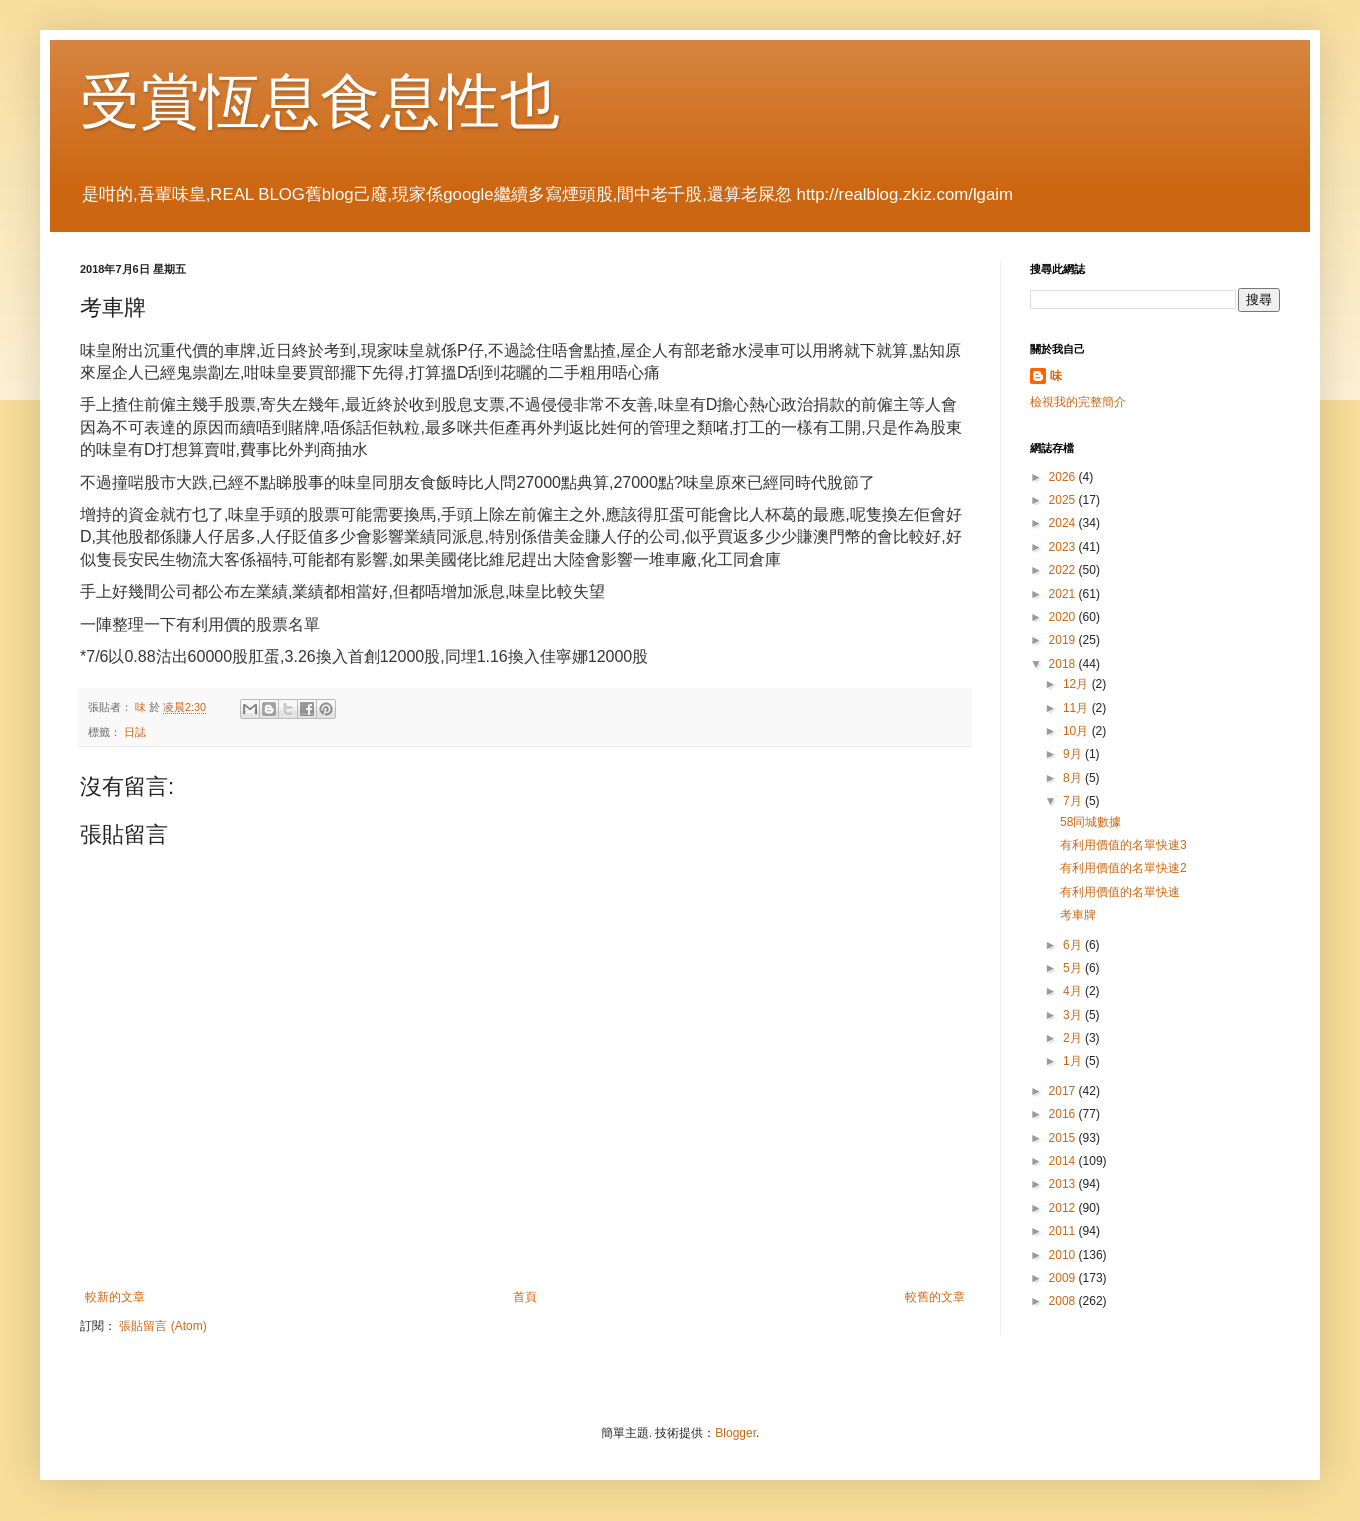  Describe the element at coordinates (1120, 892) in the screenshot. I see `有利用價值的名單快速` at that location.